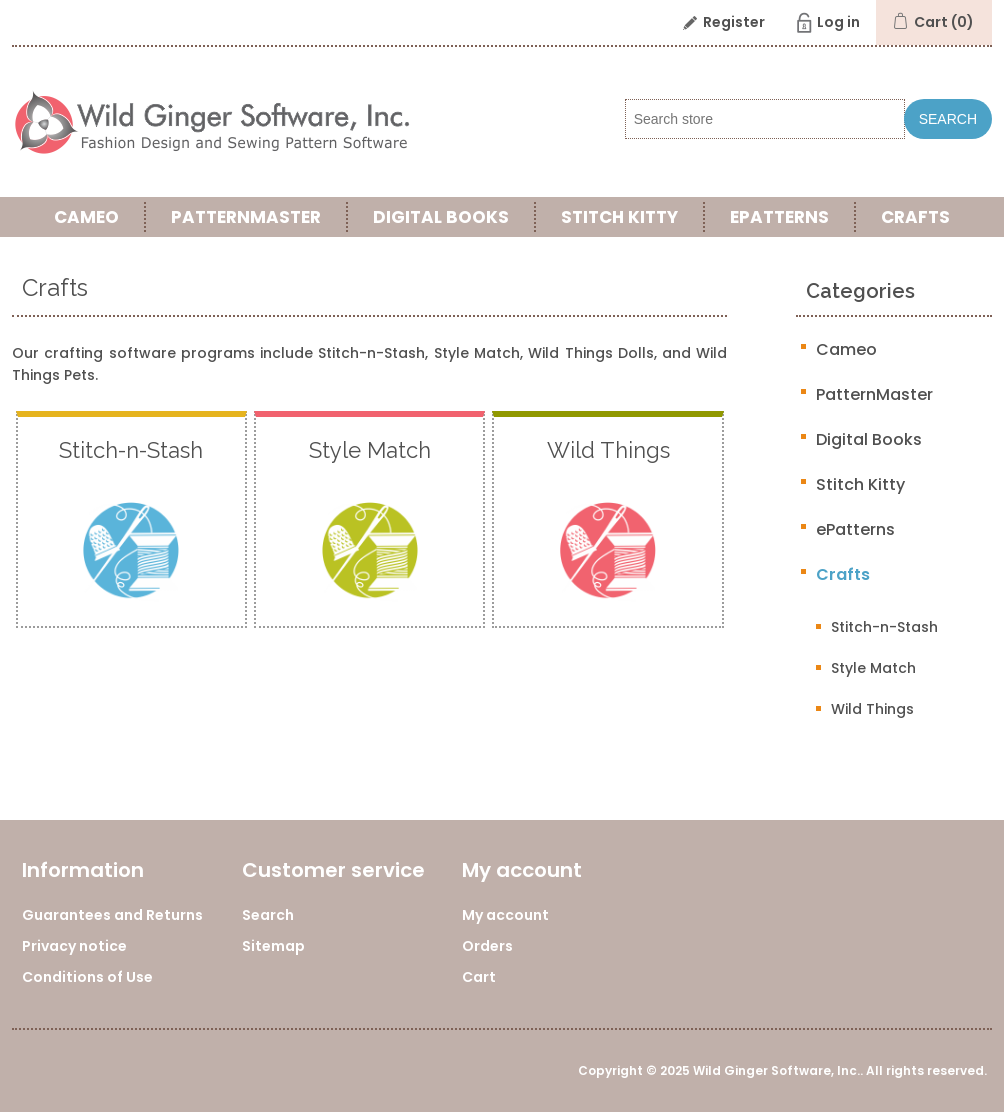 Image resolution: width=1004 pixels, height=1112 pixels. Describe the element at coordinates (765, 119) in the screenshot. I see `[Search store]` at that location.